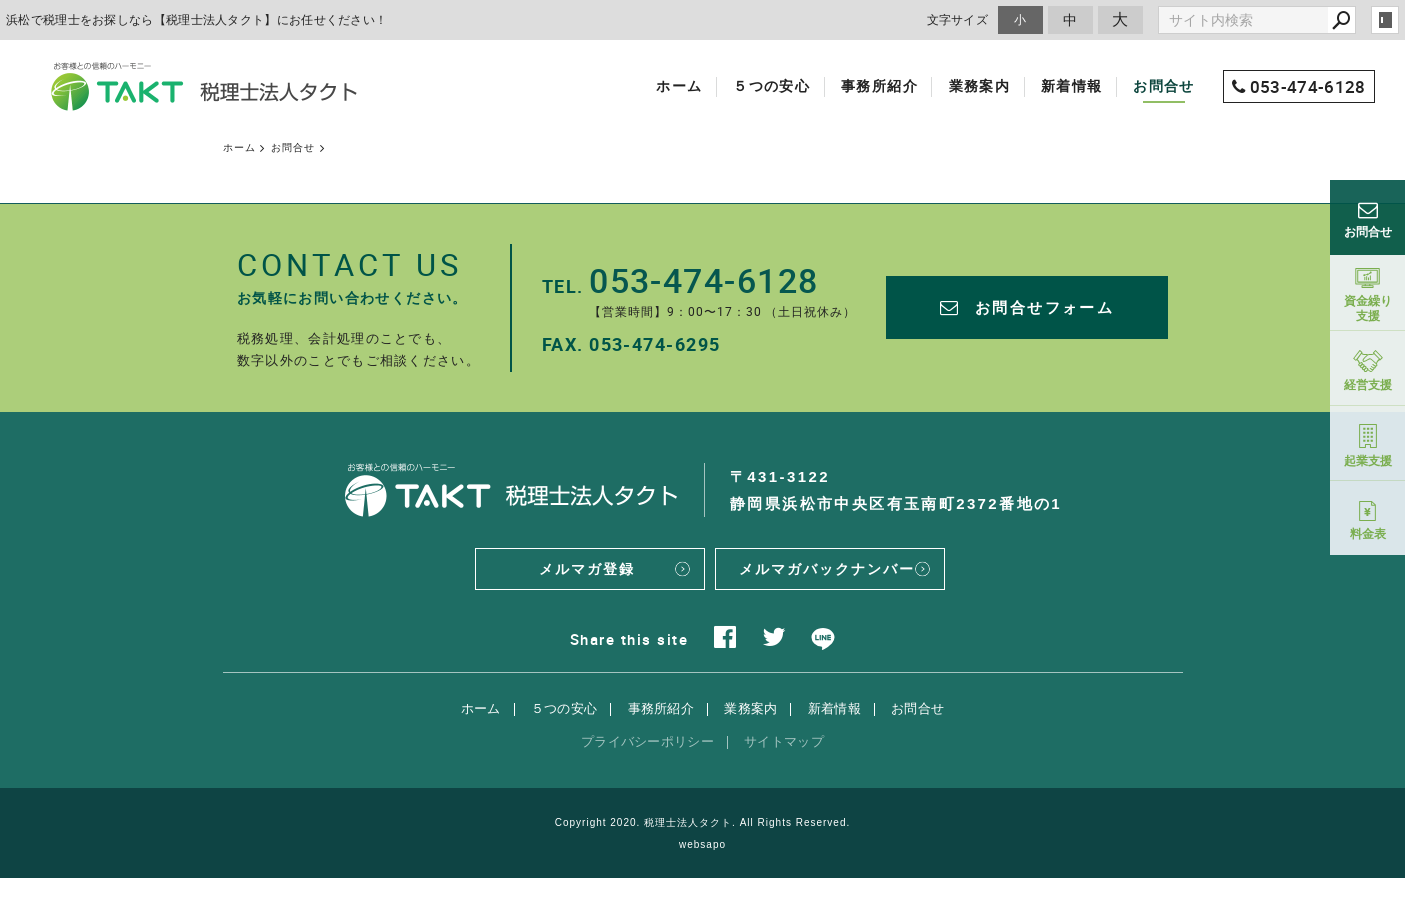 The width and height of the screenshot is (1405, 901). What do you see at coordinates (1385, 20) in the screenshot?
I see `login` at bounding box center [1385, 20].